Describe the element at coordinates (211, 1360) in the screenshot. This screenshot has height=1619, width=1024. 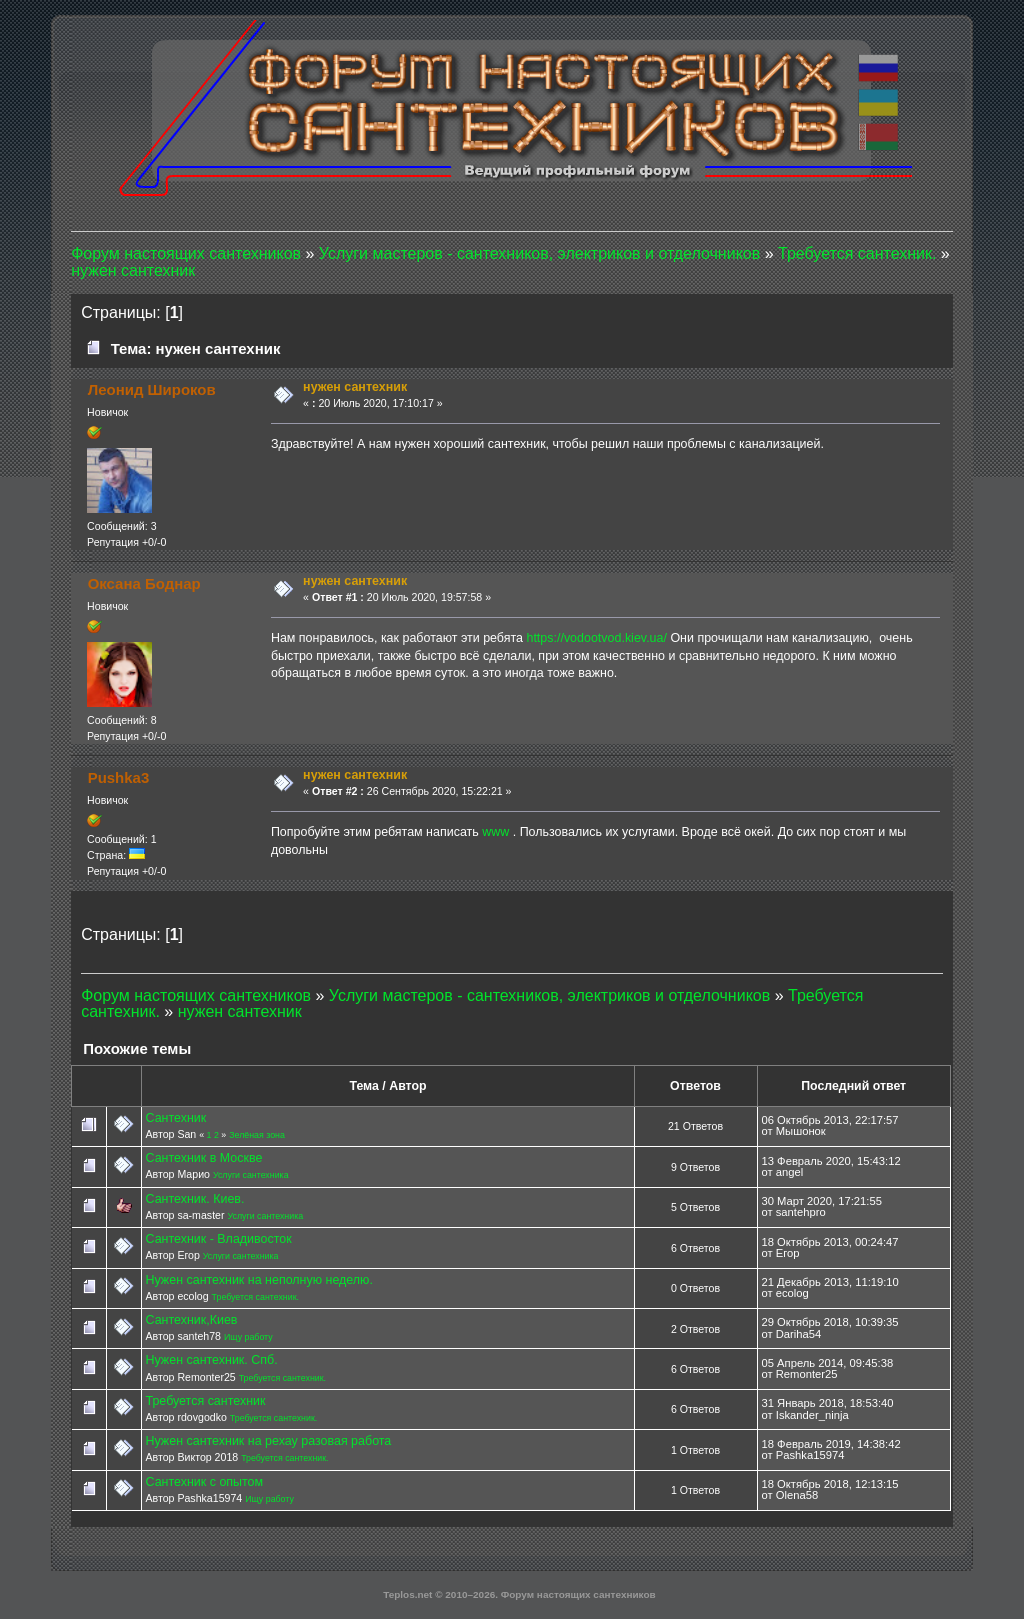
I see `Нужен сантехник. Спб.` at that location.